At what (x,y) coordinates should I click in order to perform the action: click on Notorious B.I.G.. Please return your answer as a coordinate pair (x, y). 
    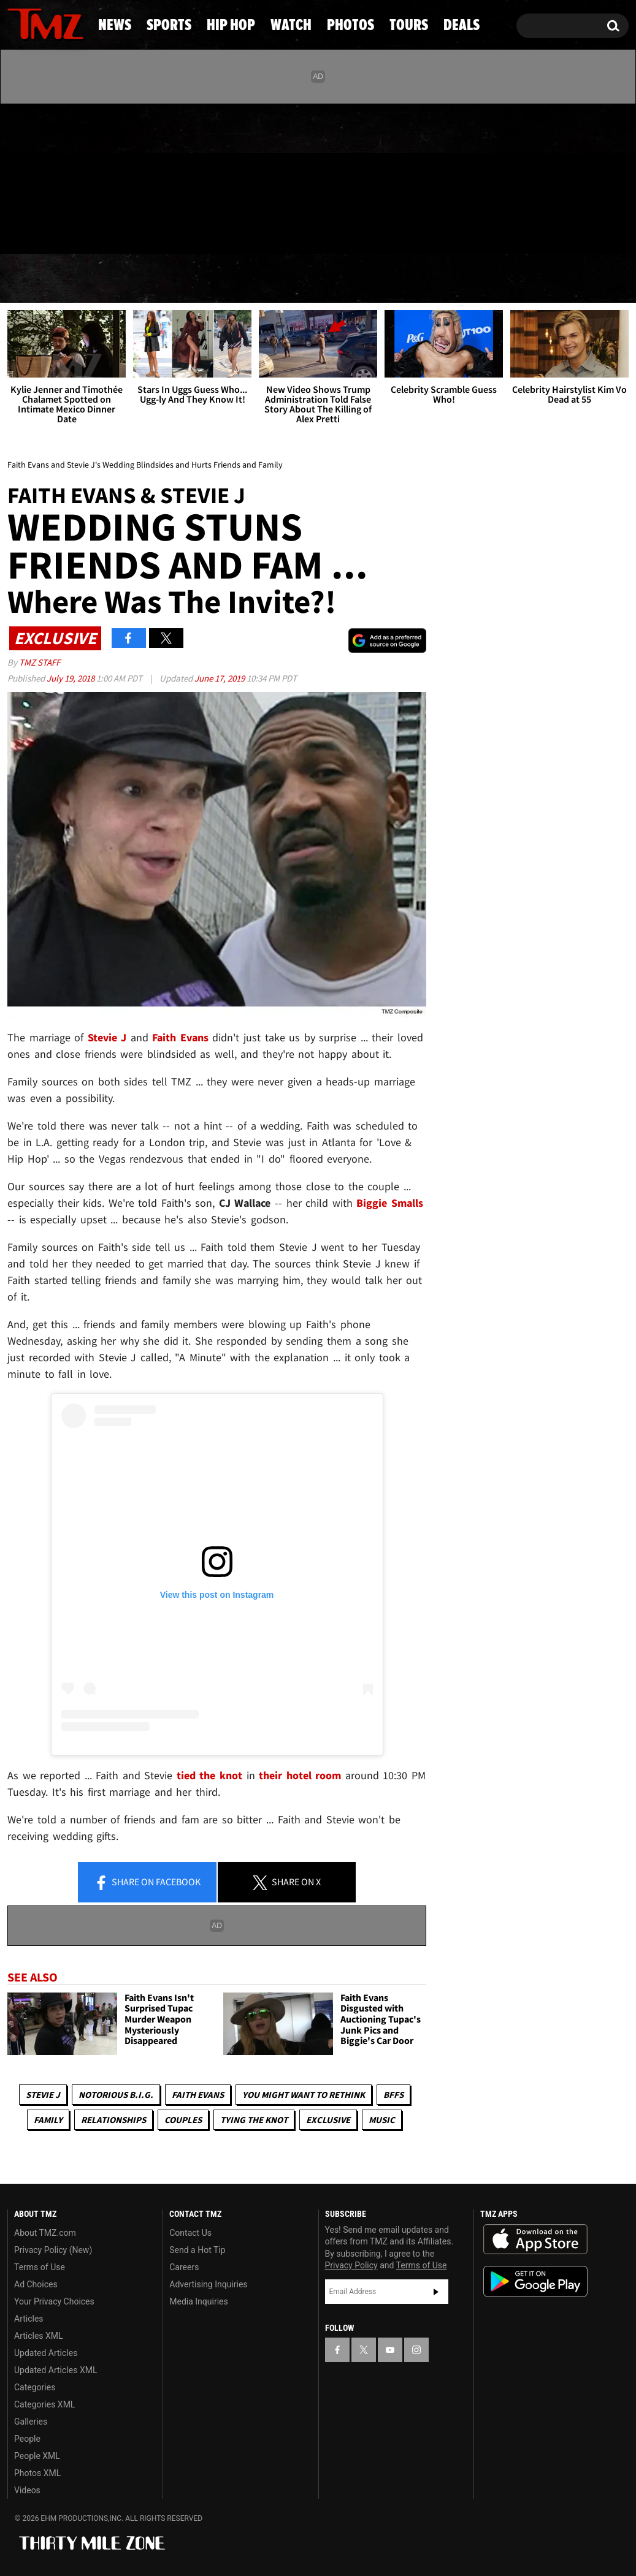
    Looking at the image, I should click on (116, 2094).